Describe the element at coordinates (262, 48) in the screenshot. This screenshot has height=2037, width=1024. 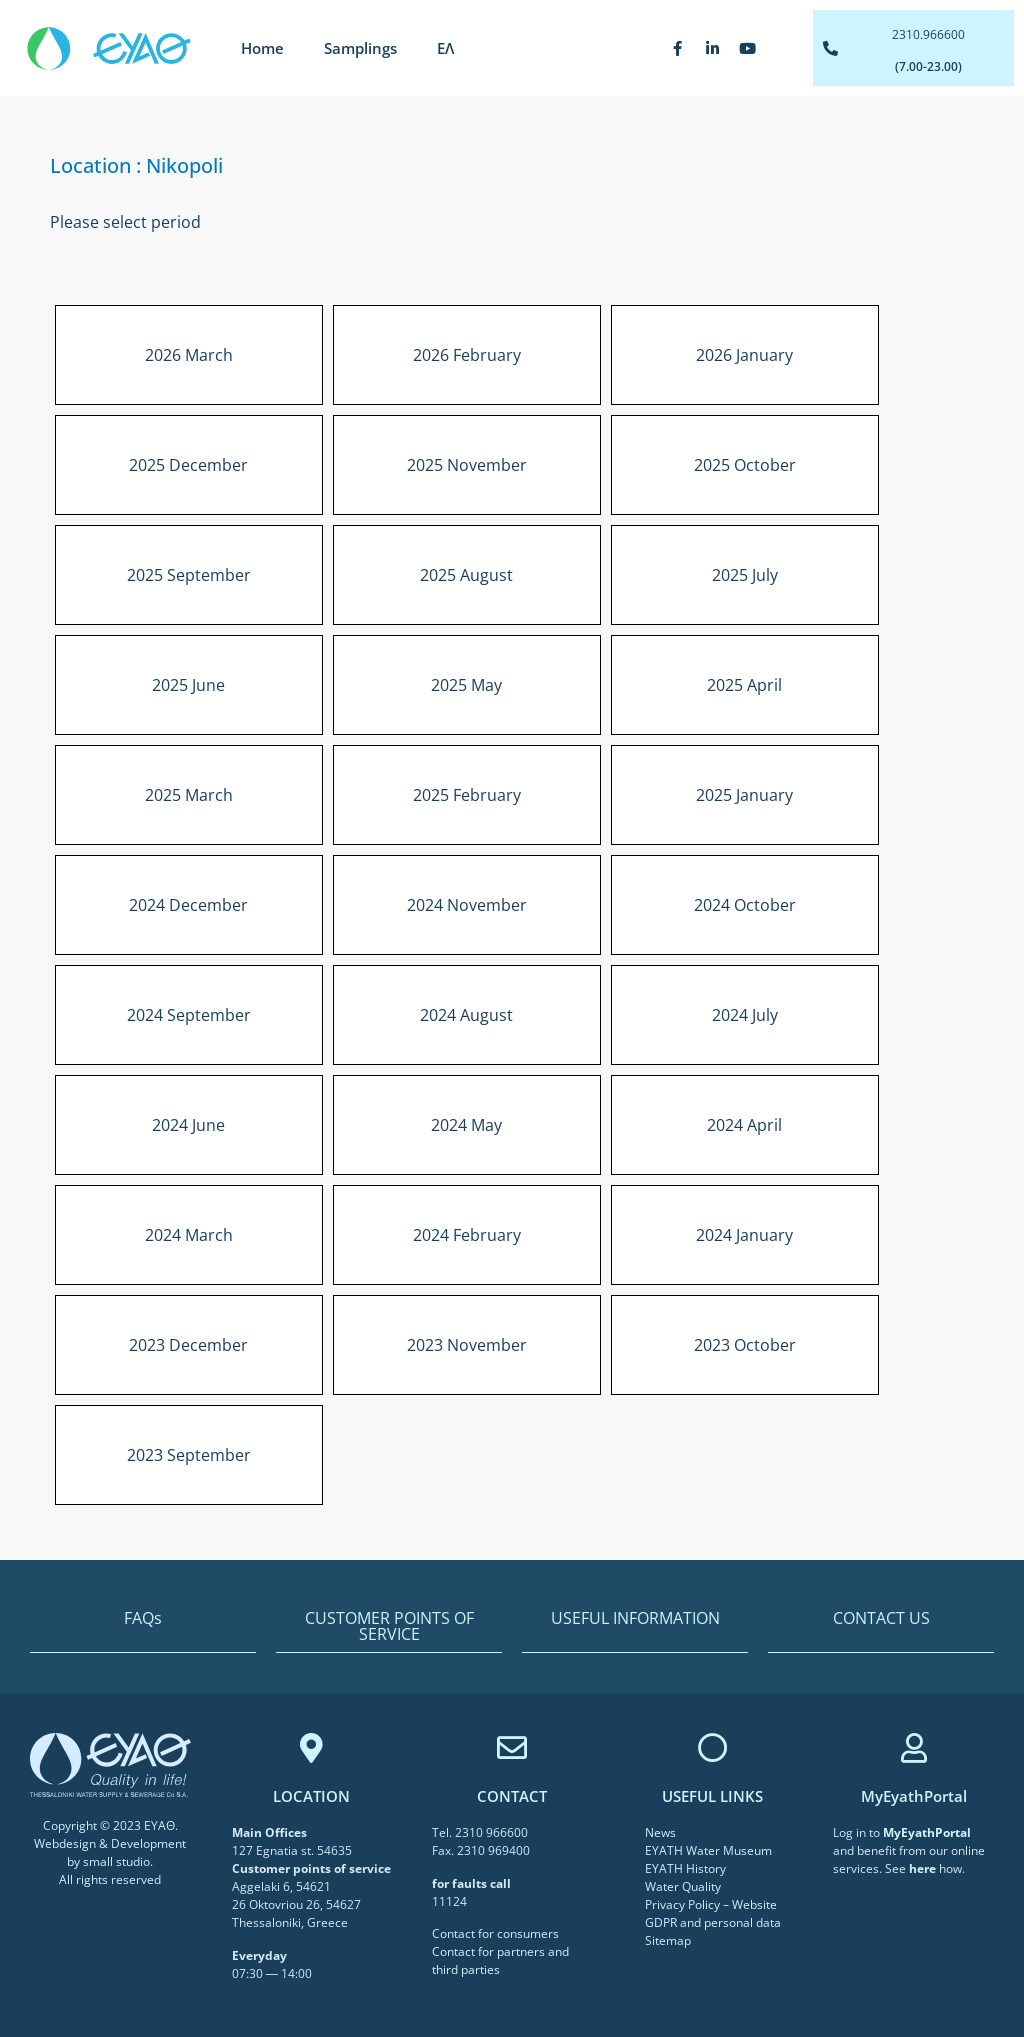
I see `Home` at that location.